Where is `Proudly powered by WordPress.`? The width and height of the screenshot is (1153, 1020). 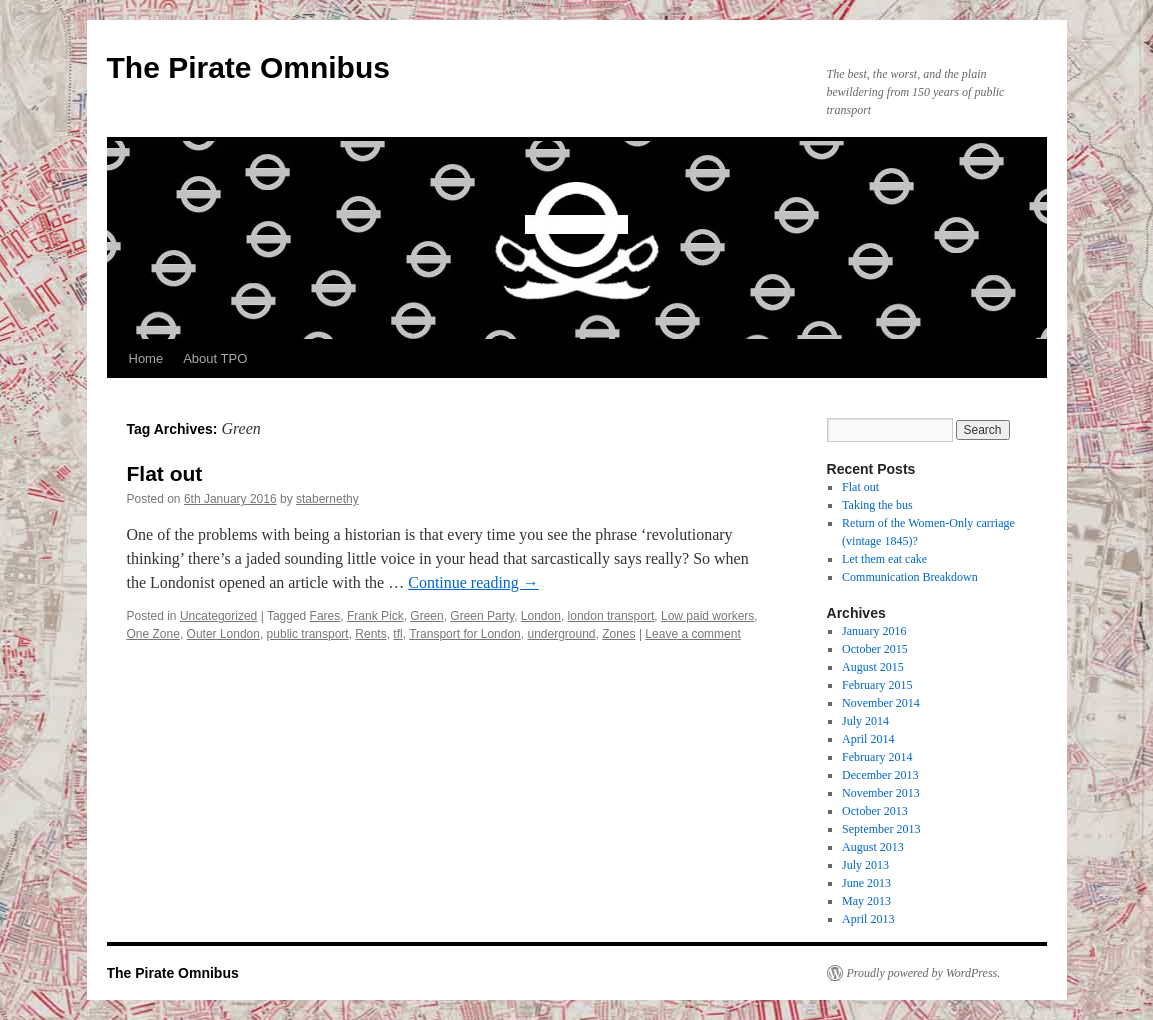
Proudly powered by WordPress. is located at coordinates (924, 973).